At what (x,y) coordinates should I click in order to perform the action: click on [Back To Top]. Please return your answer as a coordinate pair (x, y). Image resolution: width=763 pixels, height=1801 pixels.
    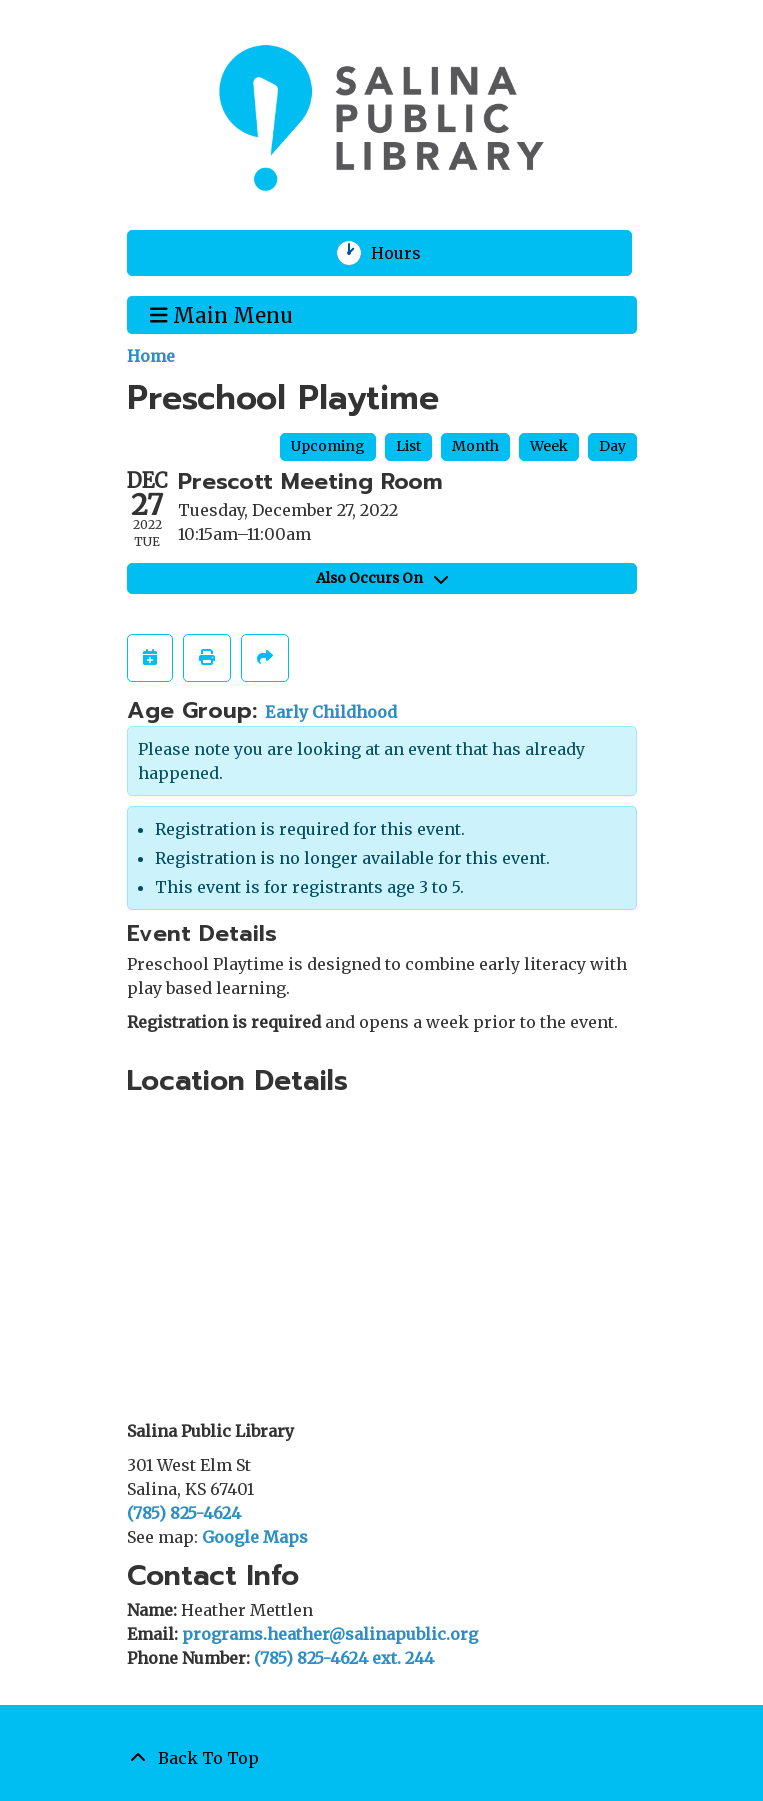
    Looking at the image, I should click on (382, 1758).